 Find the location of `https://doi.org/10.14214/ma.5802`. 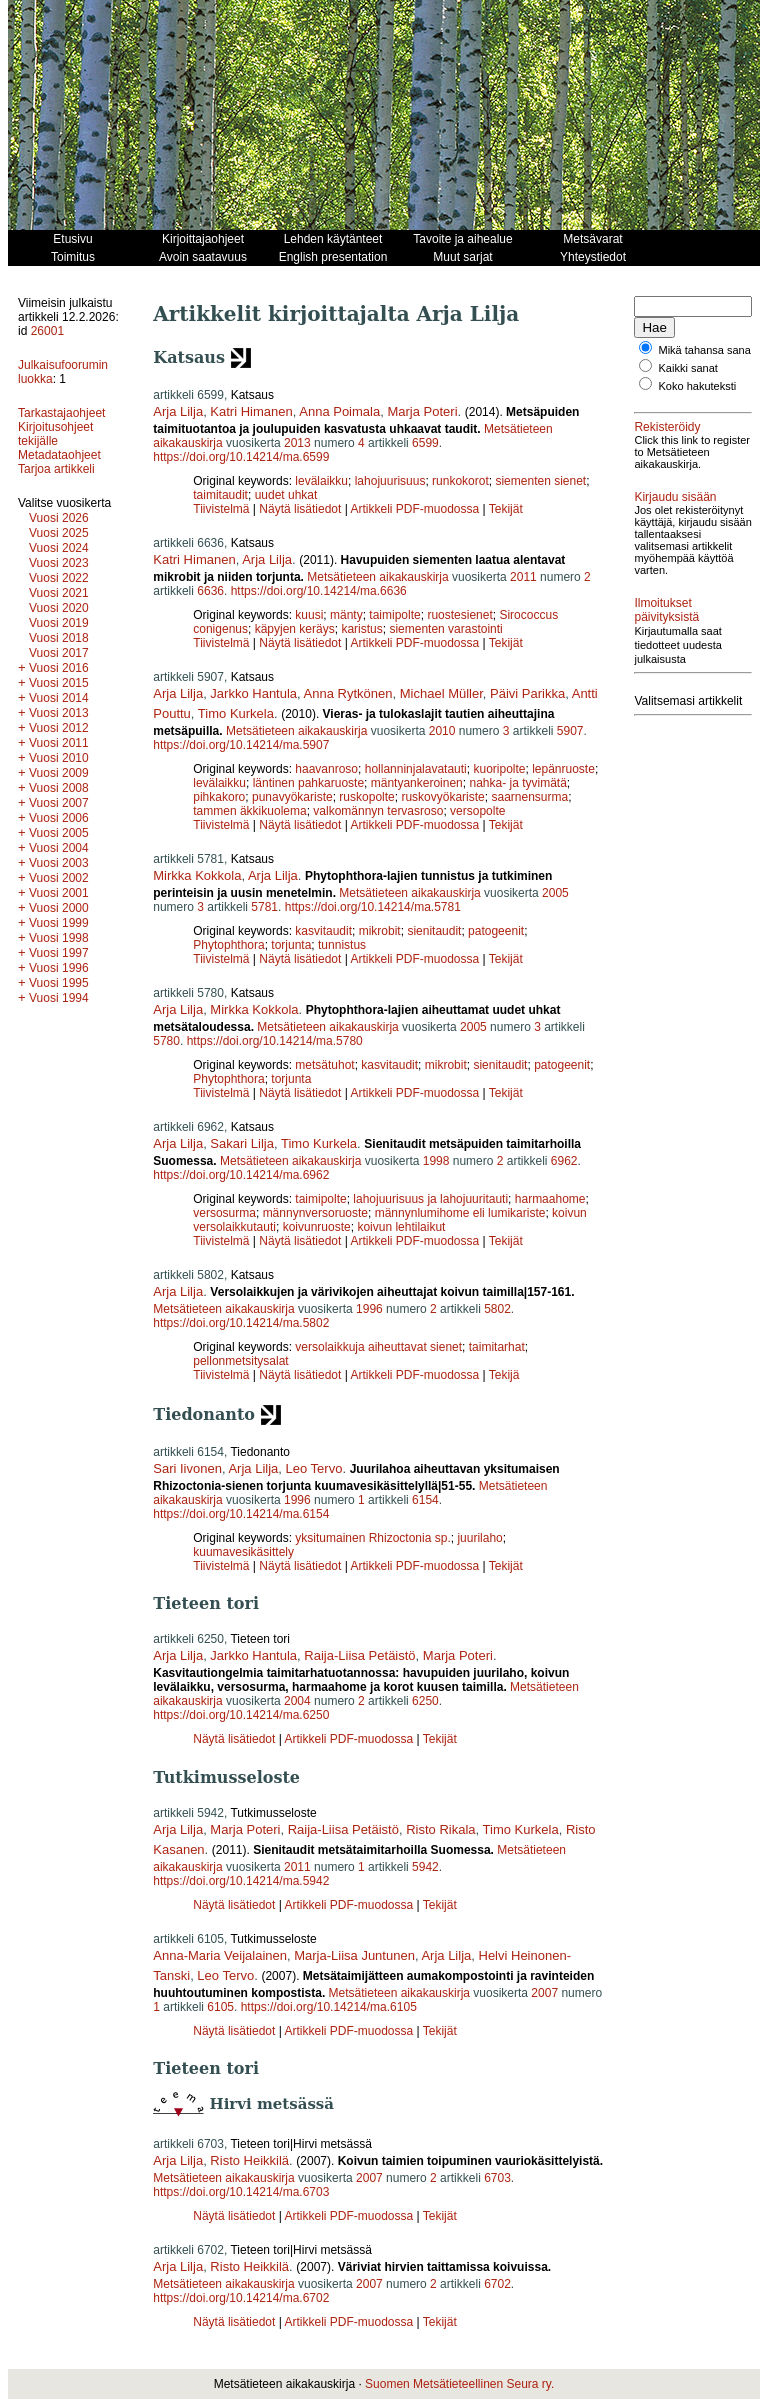

https://doi.org/10.14214/ma.5802 is located at coordinates (241, 1323).